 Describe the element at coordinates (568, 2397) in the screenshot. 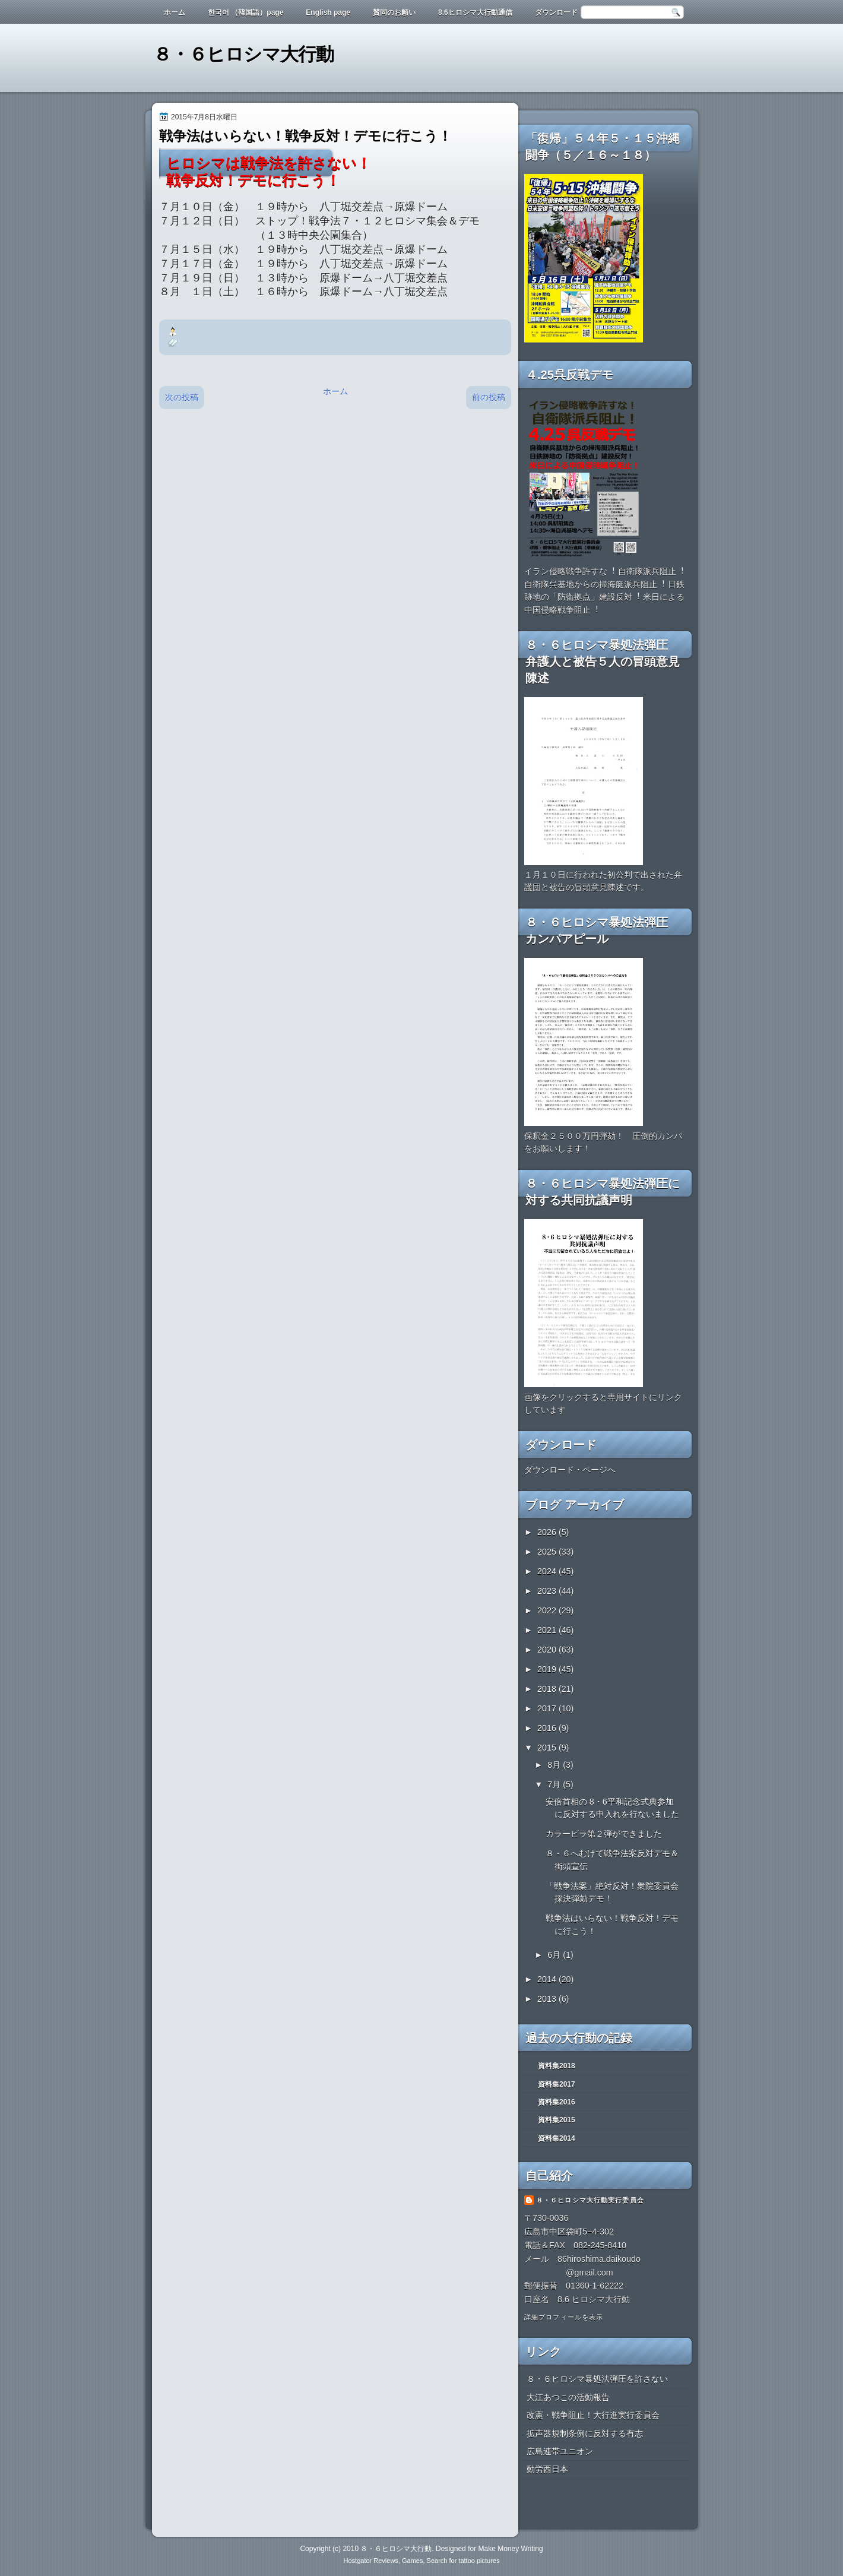

I see `大江あつこの活動報告` at that location.